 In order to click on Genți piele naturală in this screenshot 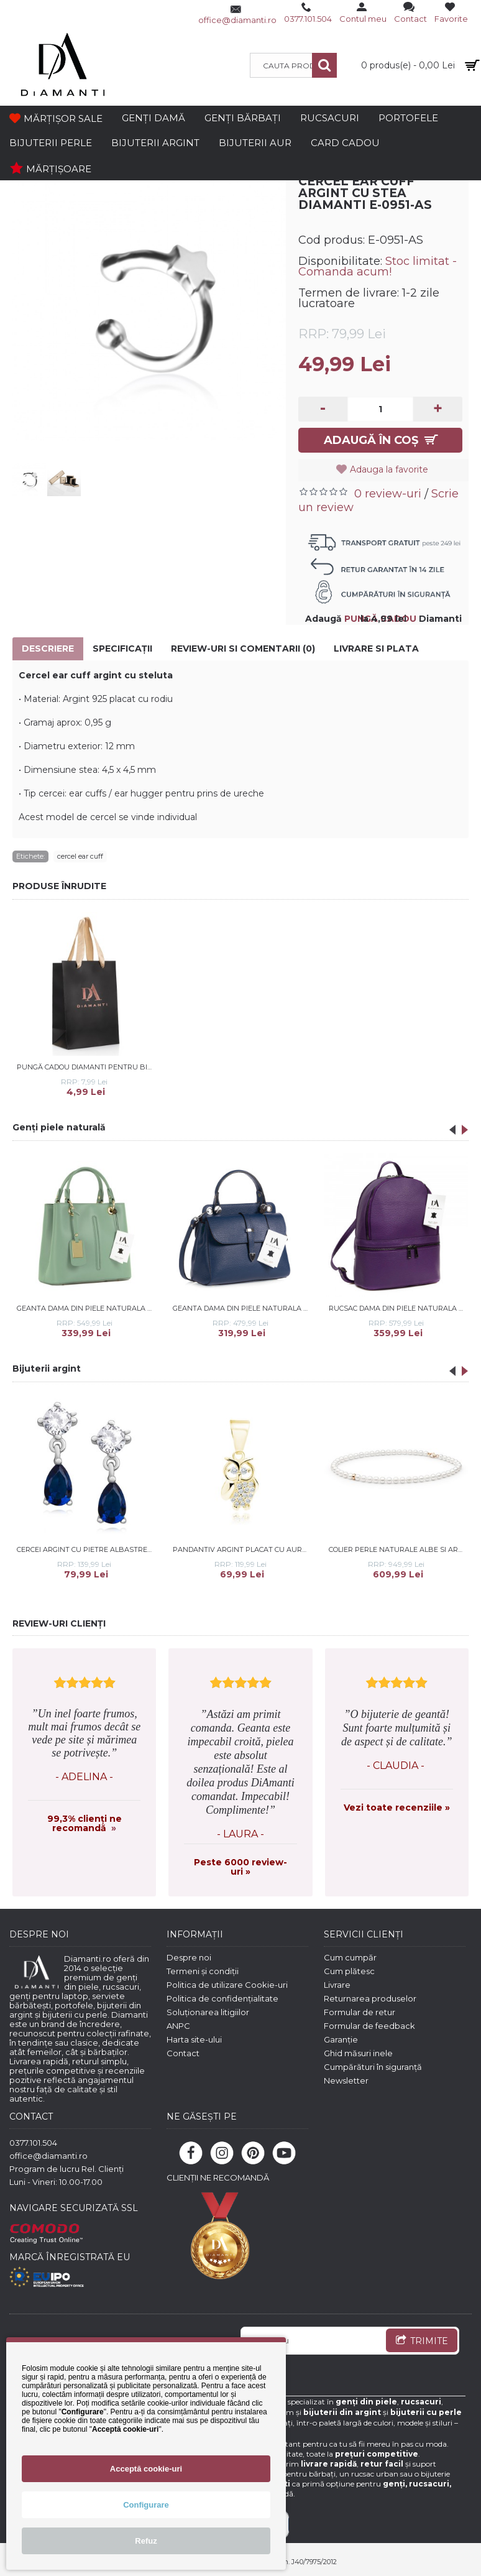, I will do `click(59, 1127)`.